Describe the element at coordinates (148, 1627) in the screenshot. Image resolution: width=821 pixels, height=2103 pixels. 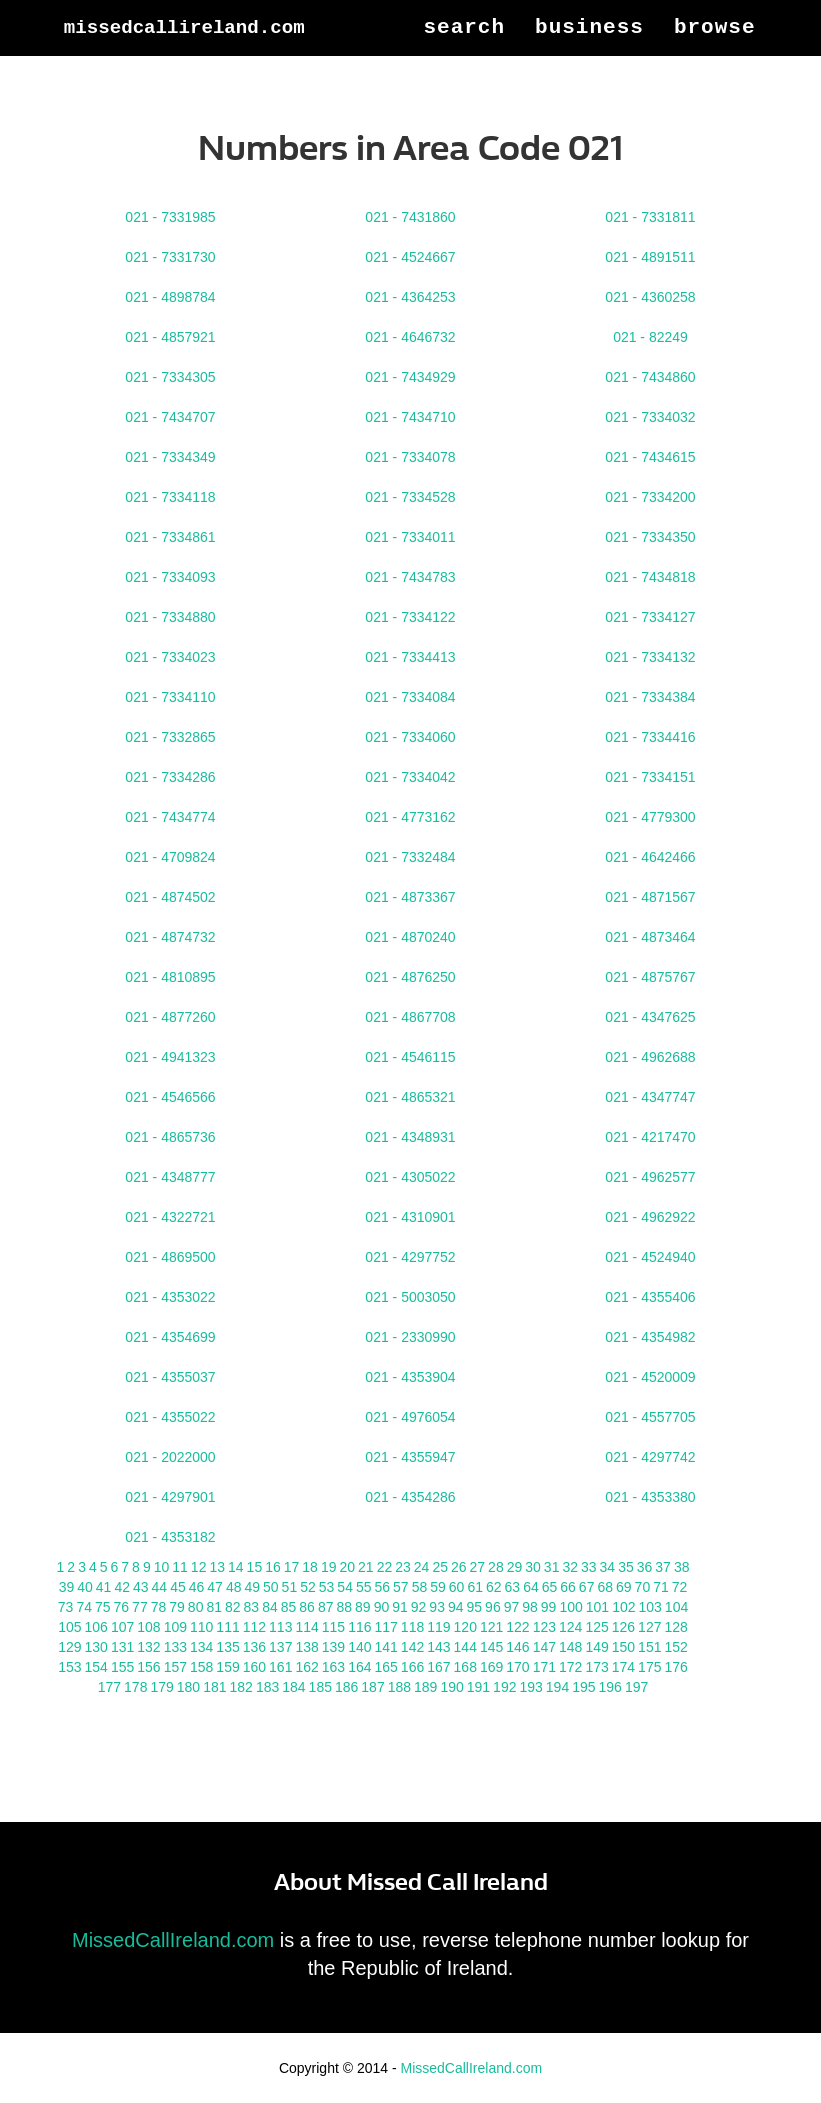
I see `108` at that location.